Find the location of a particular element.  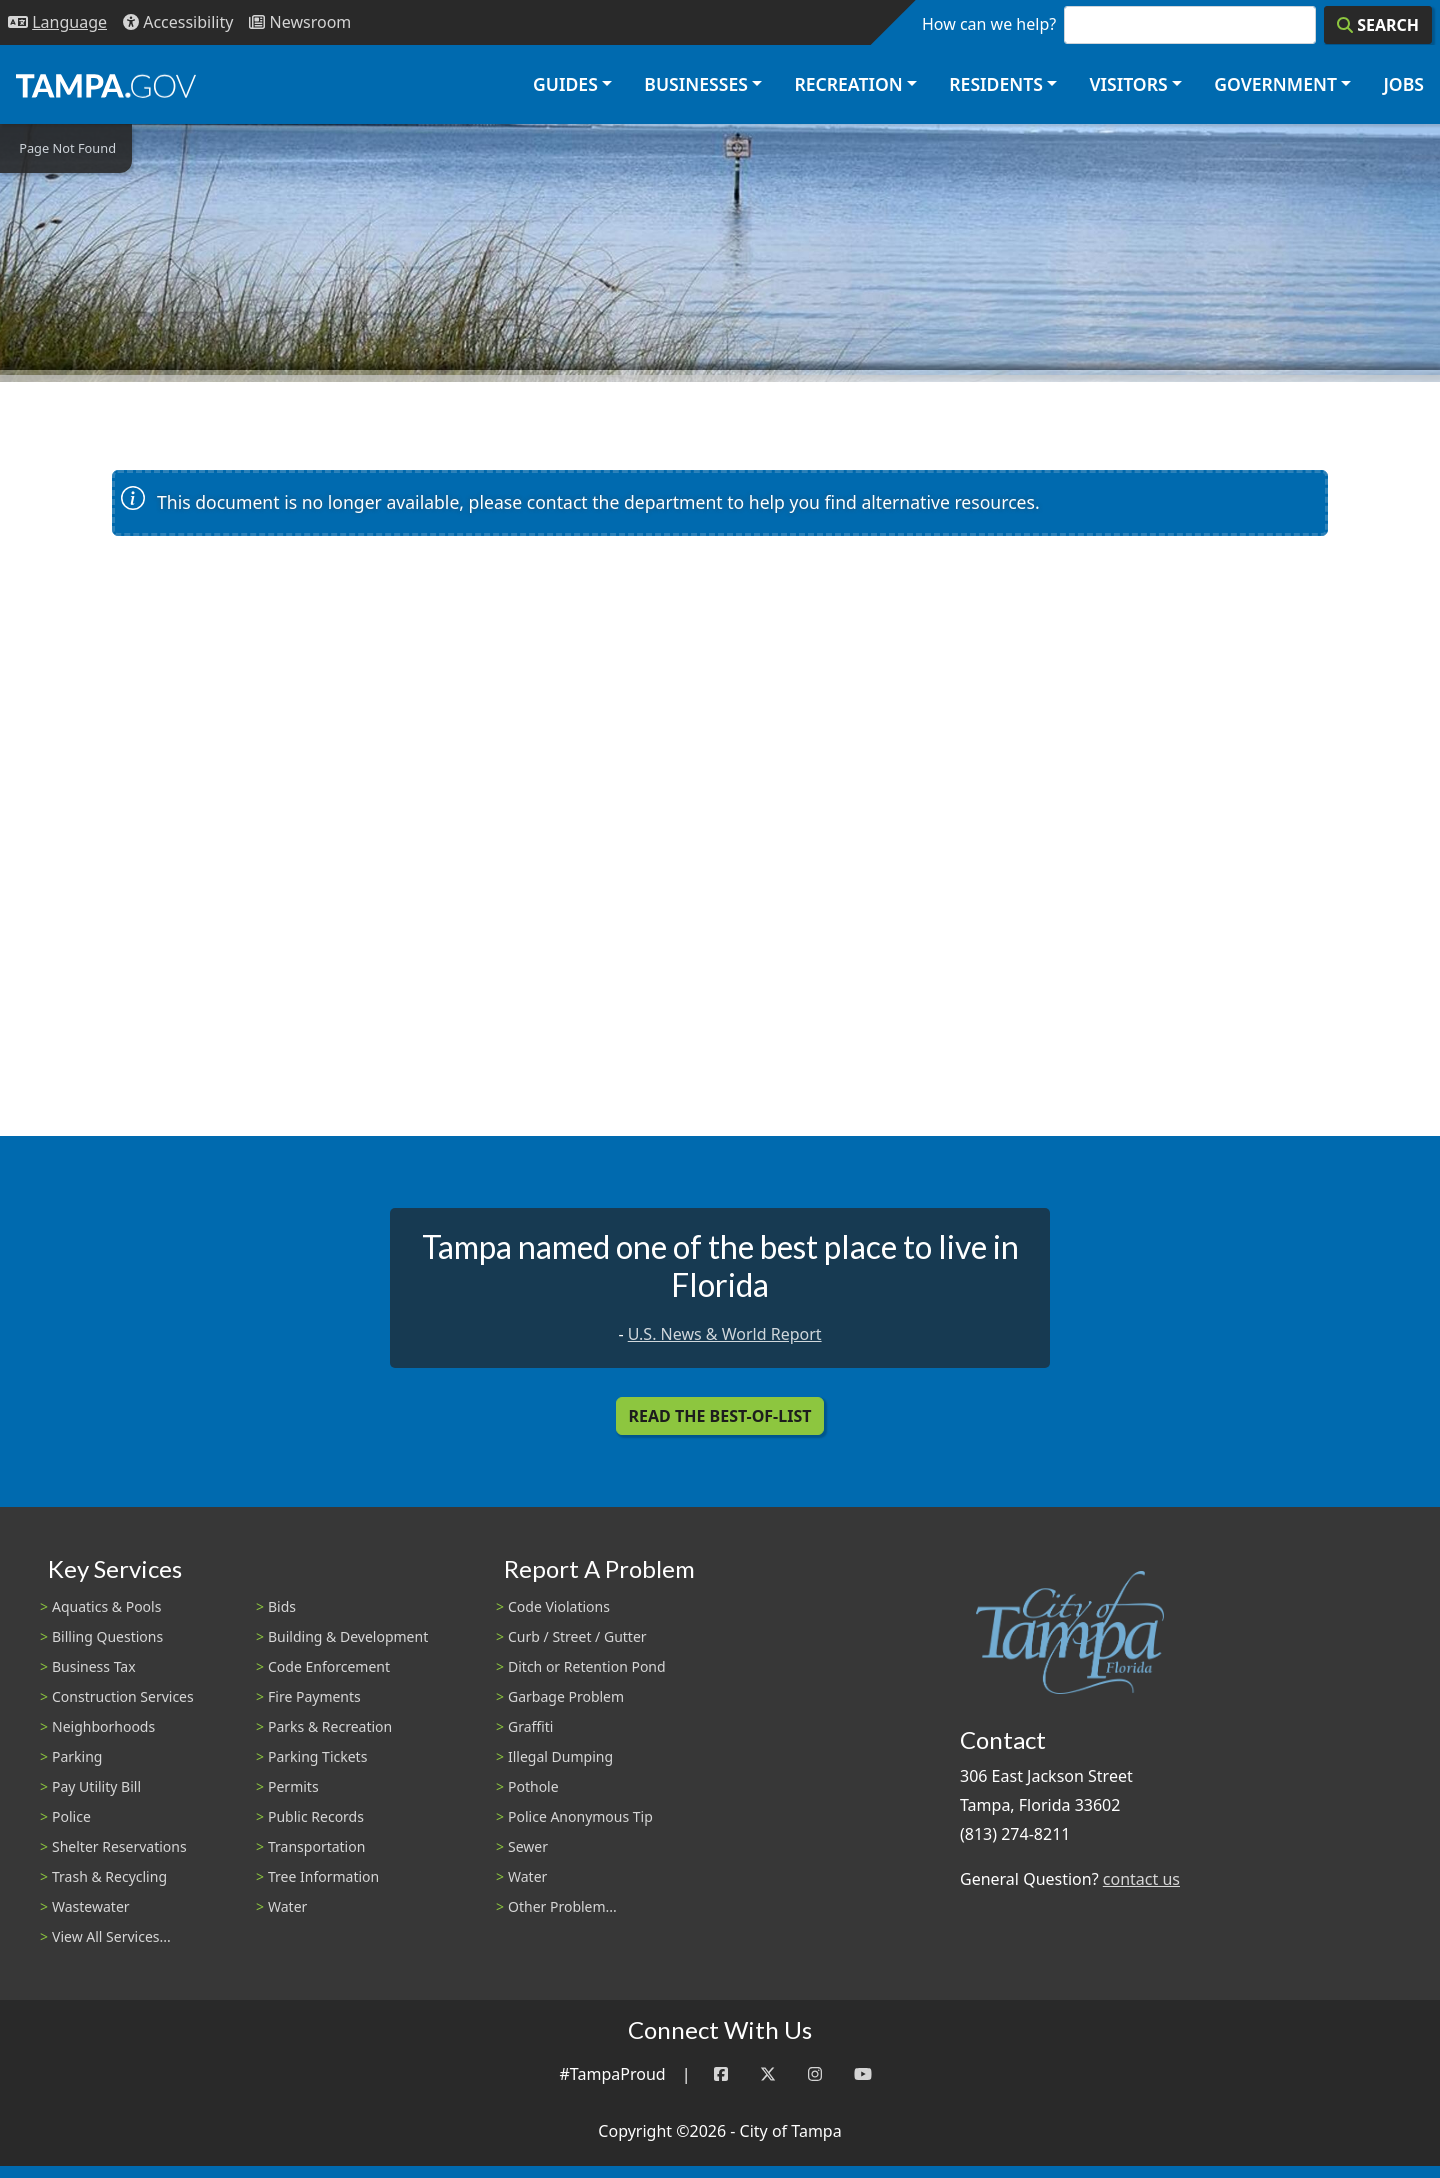

Public Records is located at coordinates (316, 1816).